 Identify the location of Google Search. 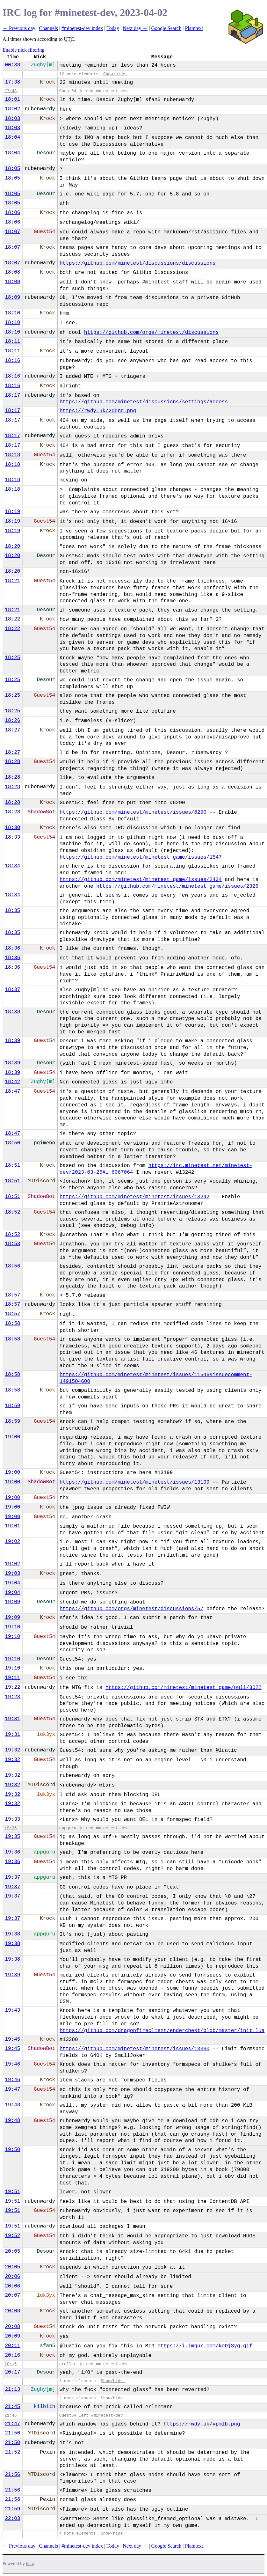
(166, 28).